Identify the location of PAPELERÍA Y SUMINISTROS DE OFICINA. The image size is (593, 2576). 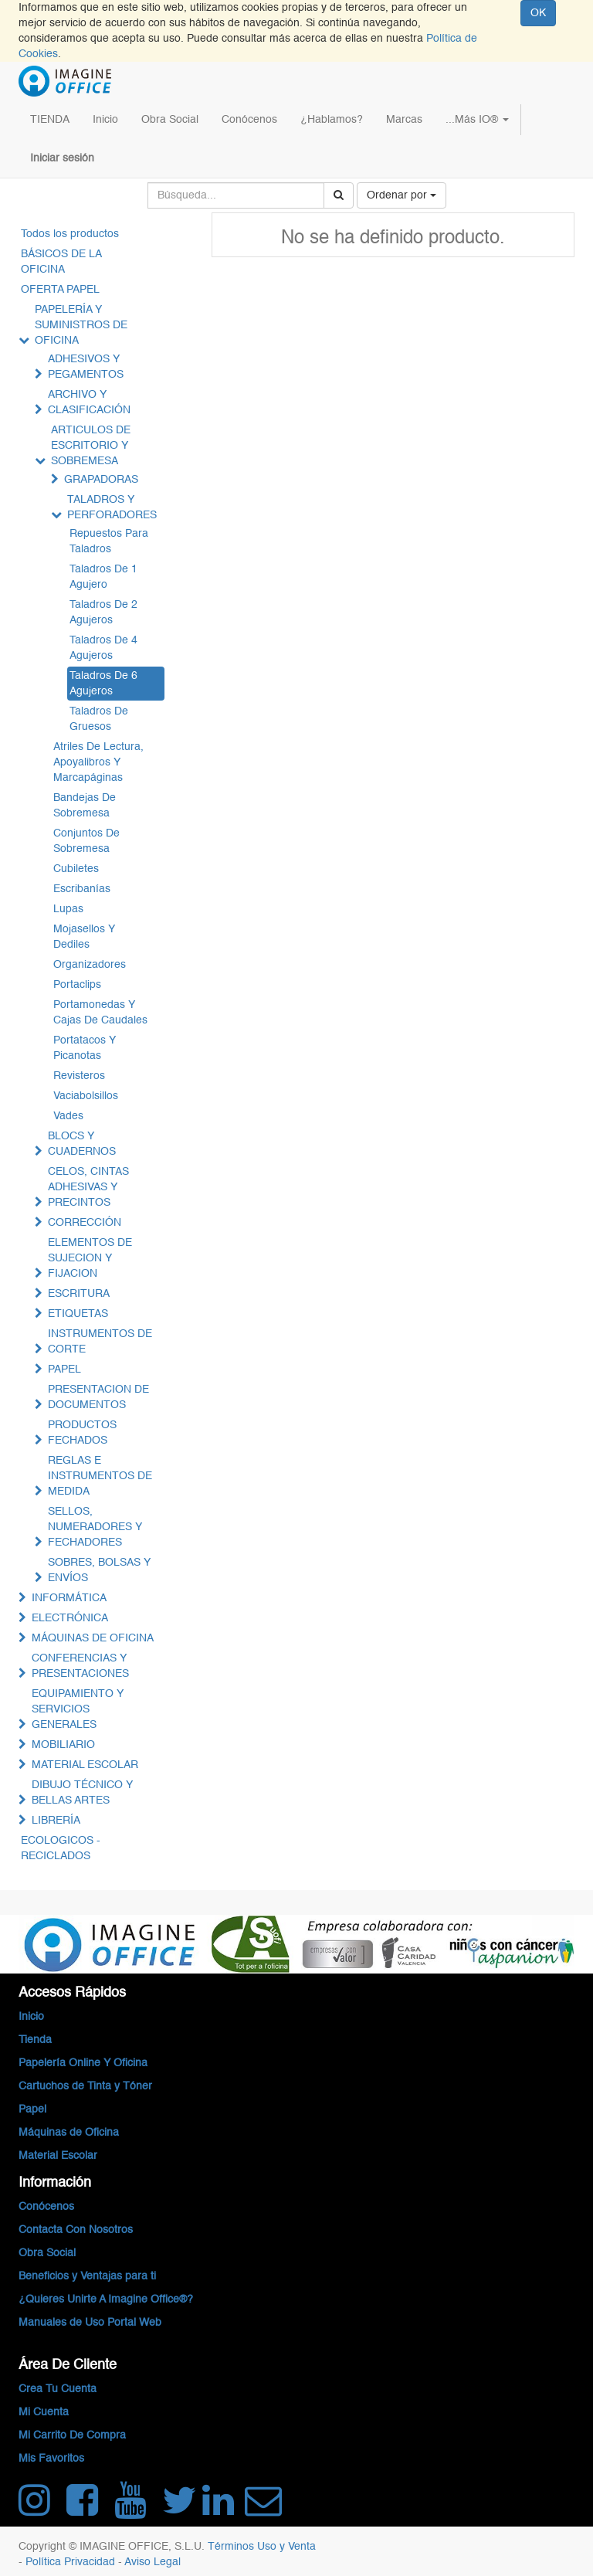
(81, 325).